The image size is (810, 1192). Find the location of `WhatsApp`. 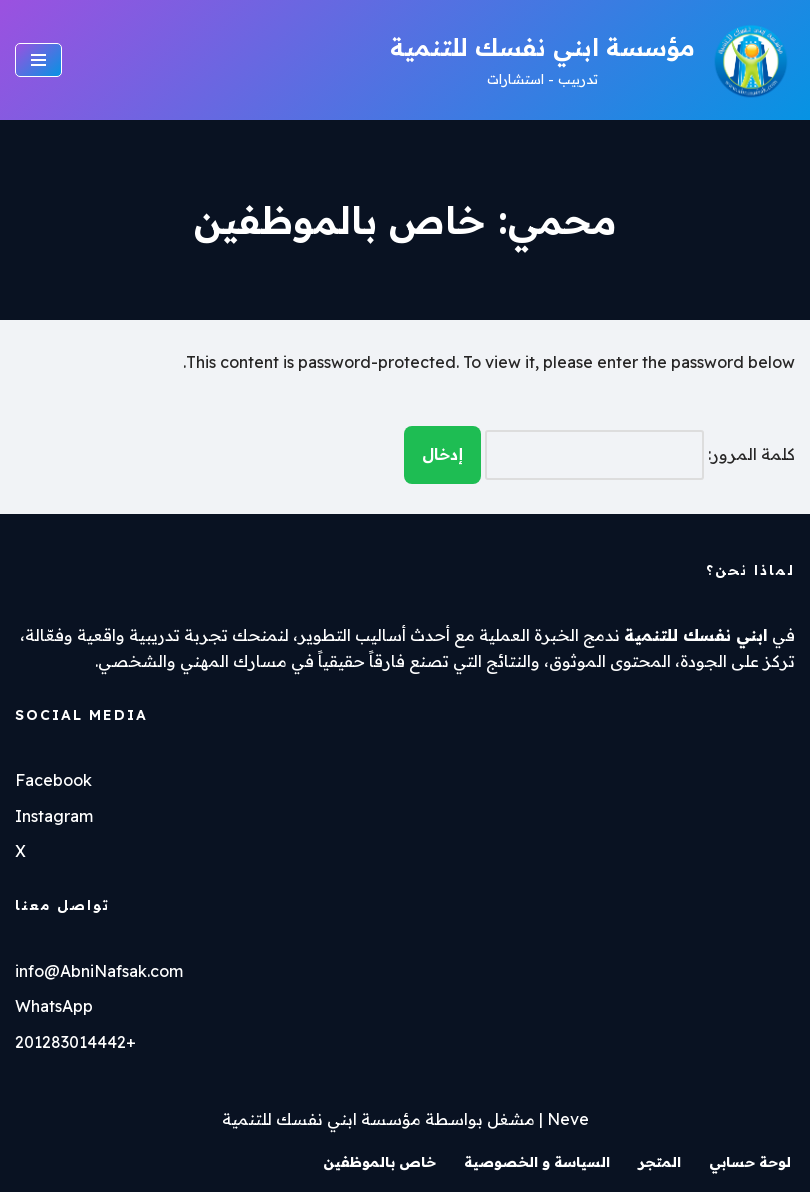

WhatsApp is located at coordinates (54, 1006).